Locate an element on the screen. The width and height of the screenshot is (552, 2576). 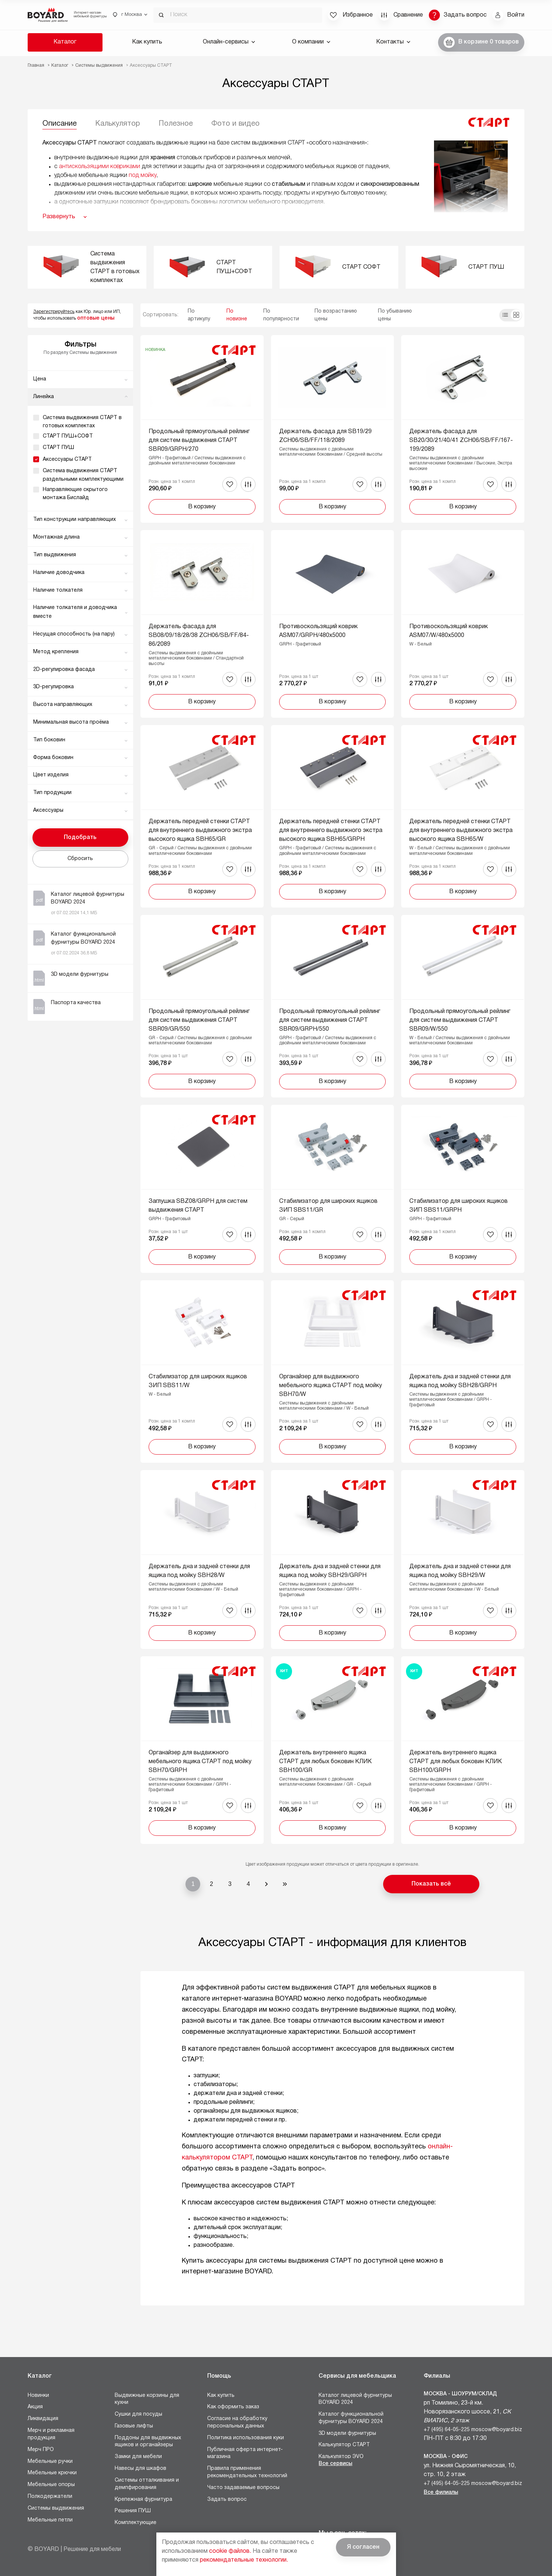
Развернуть is located at coordinates (58, 216).